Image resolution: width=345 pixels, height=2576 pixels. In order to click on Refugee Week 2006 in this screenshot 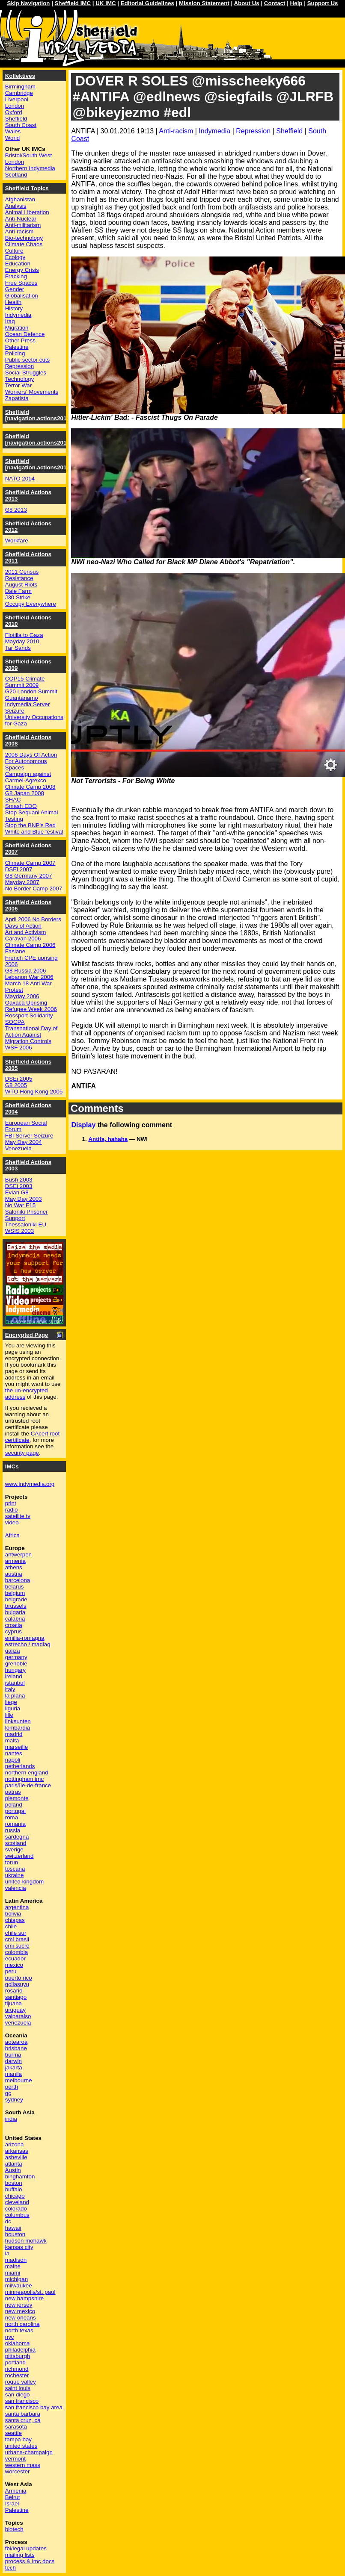, I will do `click(31, 1009)`.